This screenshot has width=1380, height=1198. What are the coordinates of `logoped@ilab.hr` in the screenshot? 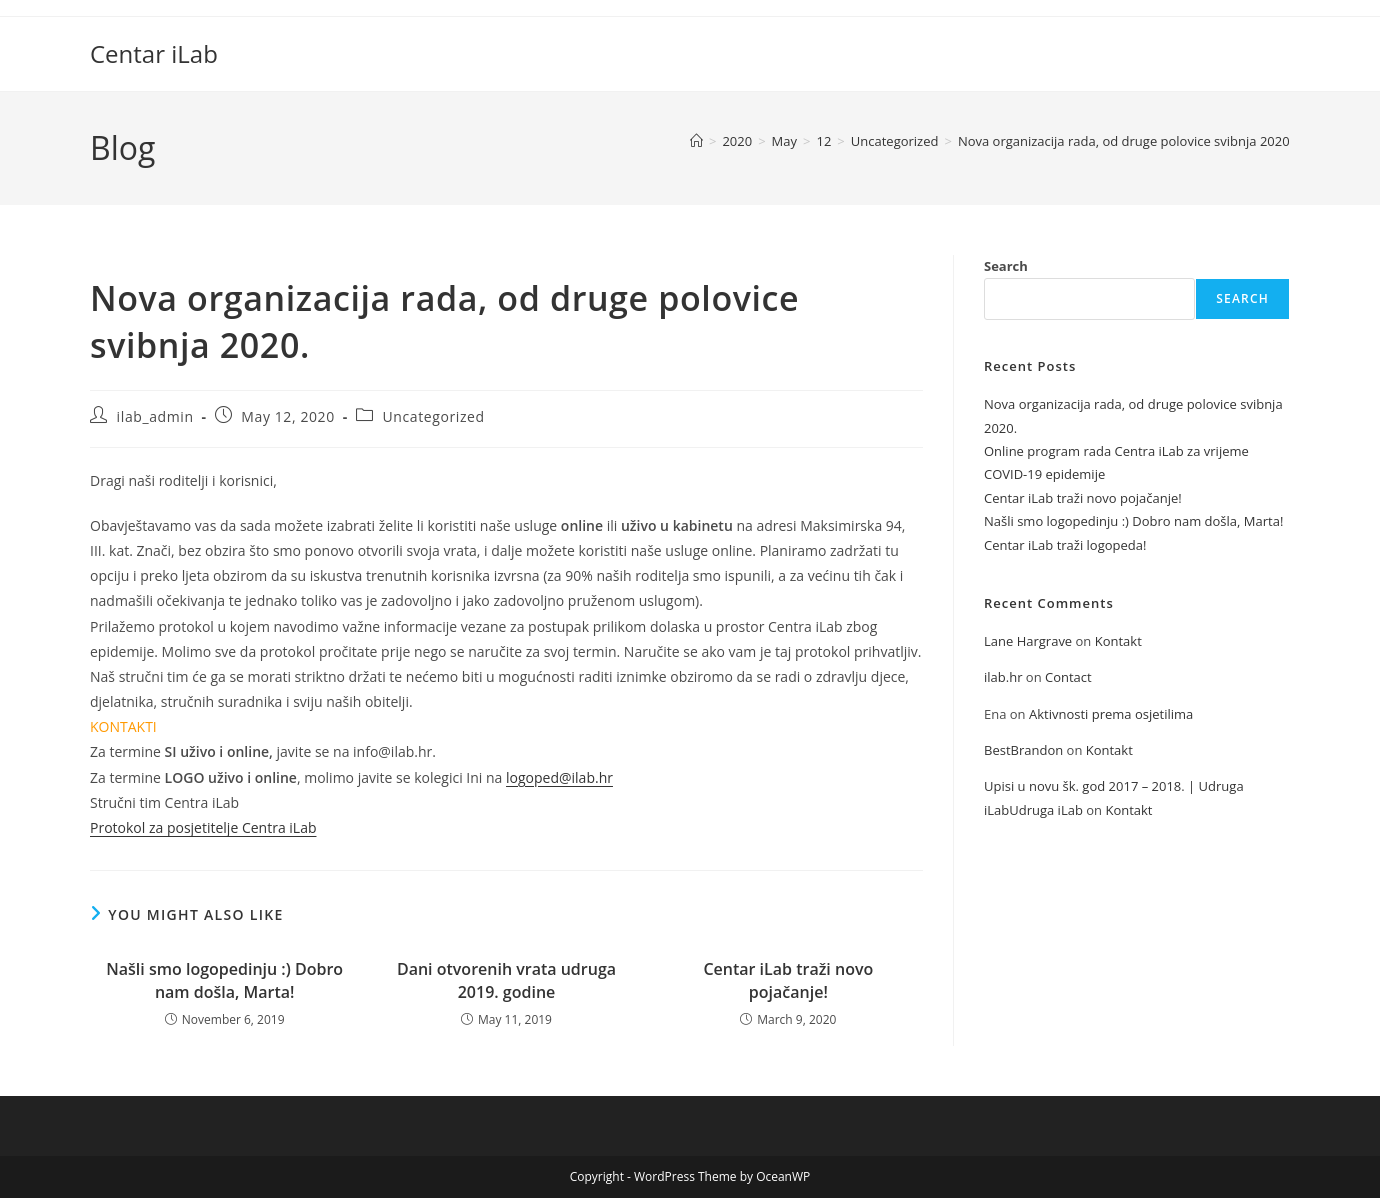 It's located at (559, 777).